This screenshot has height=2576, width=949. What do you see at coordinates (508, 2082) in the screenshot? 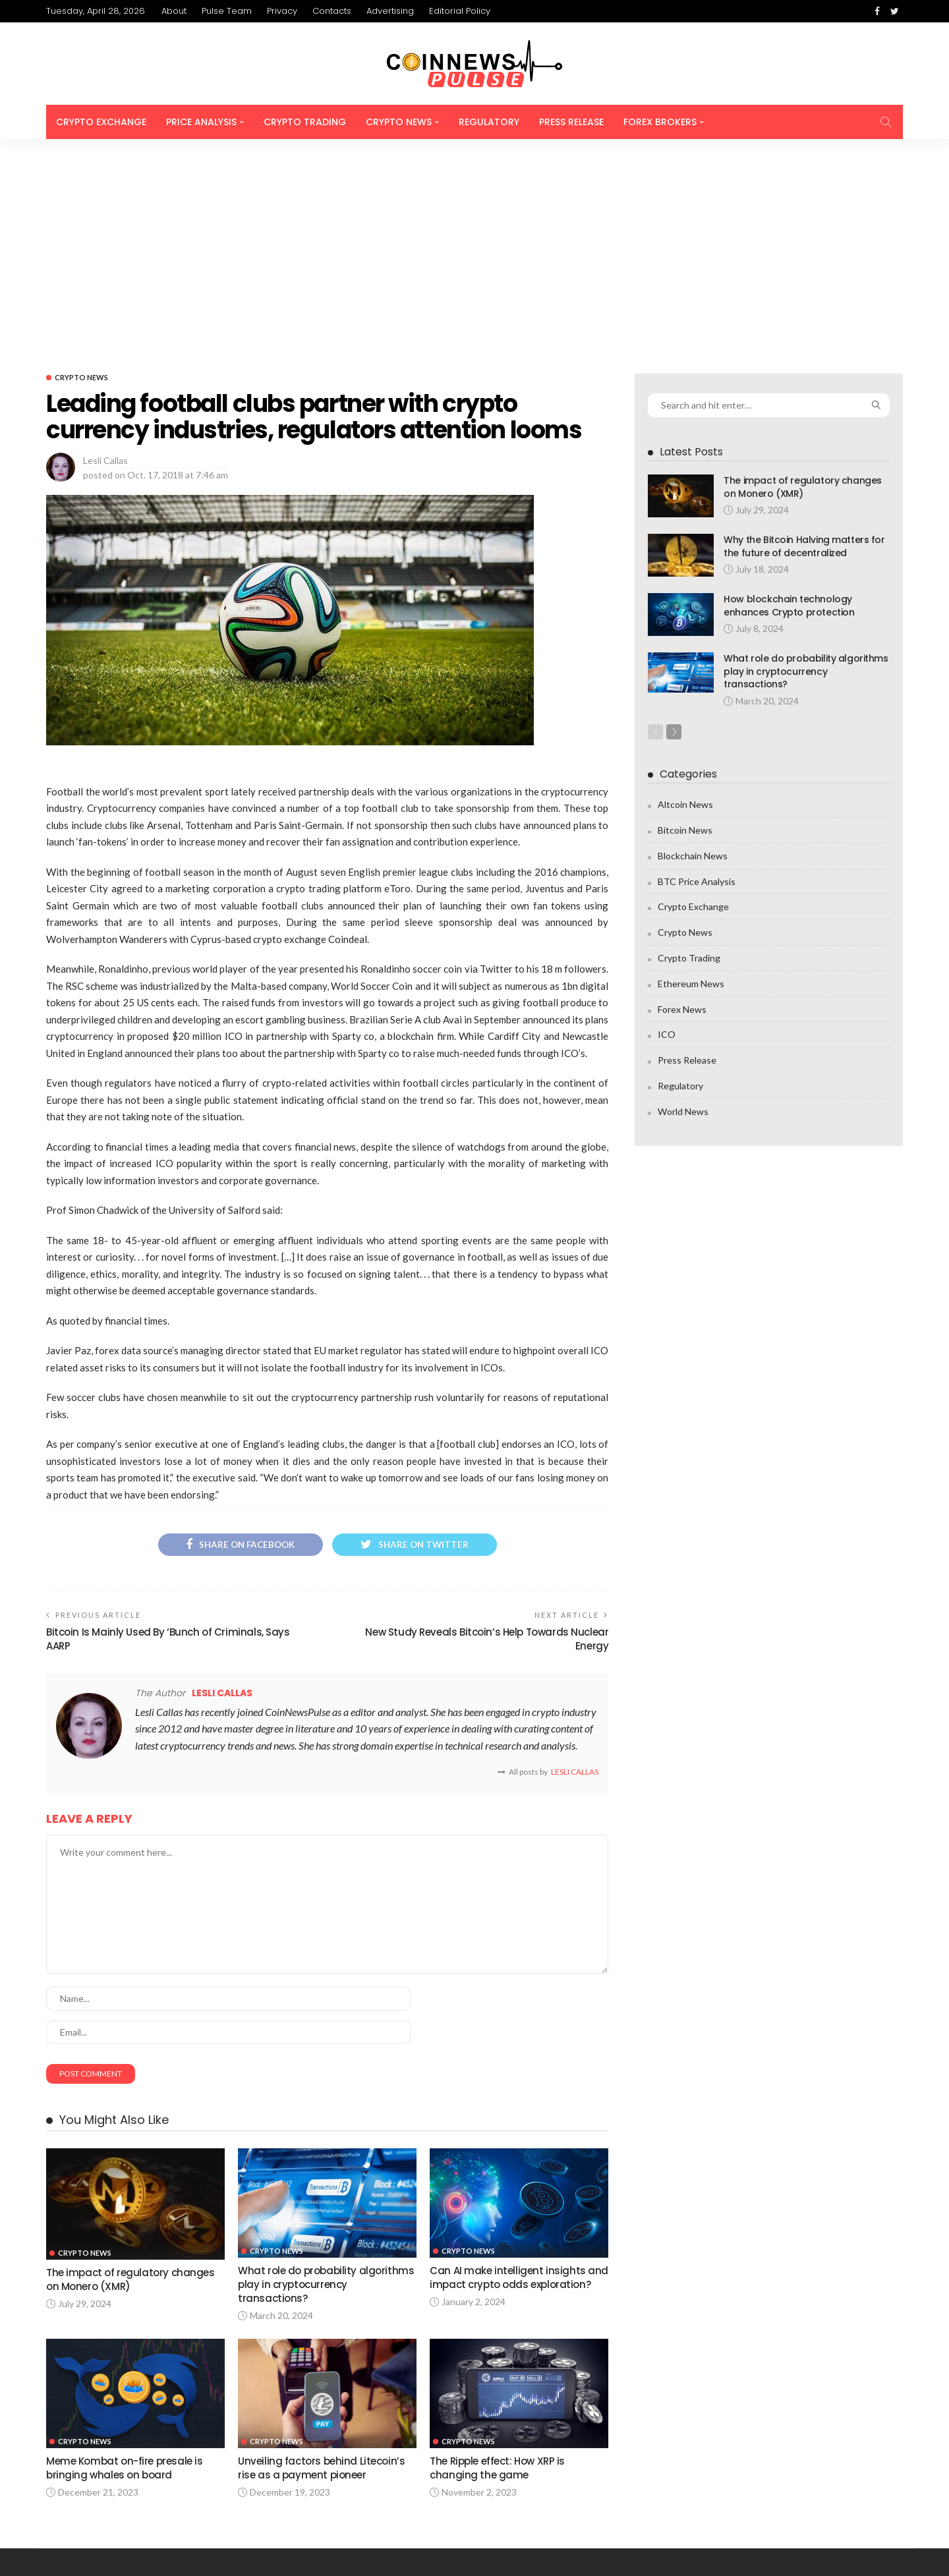
I see `Can AI make intelligent insights and impact crypto odds exploration?` at bounding box center [508, 2082].